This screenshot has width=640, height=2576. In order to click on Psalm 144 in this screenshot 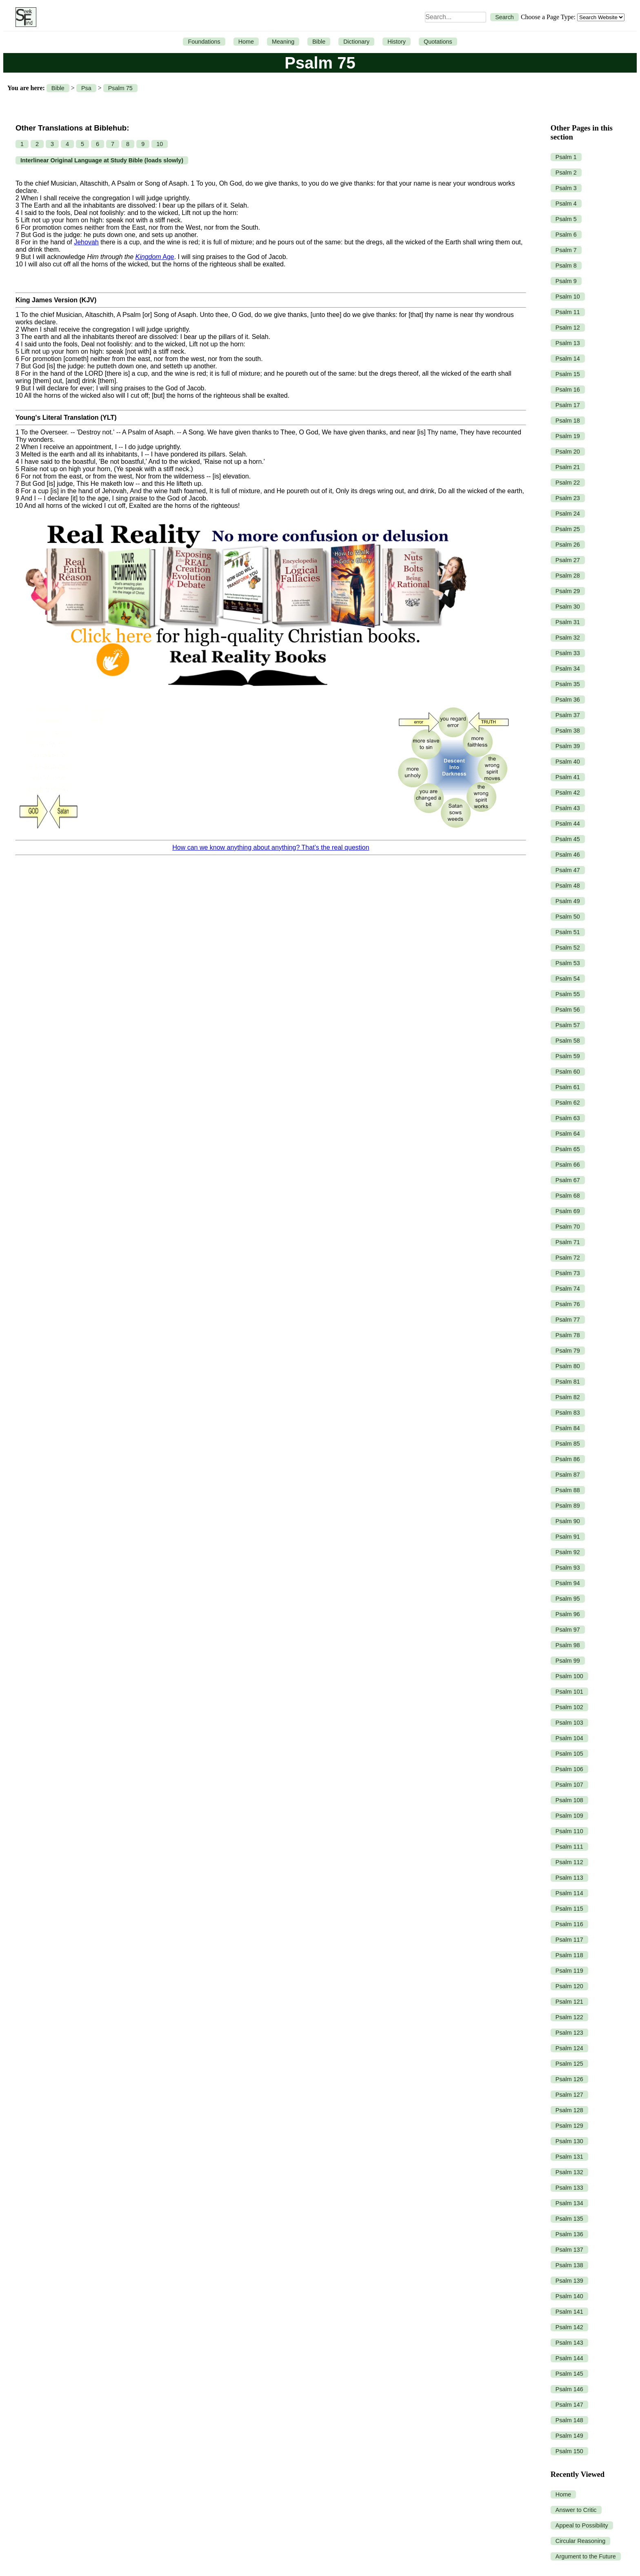, I will do `click(569, 2358)`.